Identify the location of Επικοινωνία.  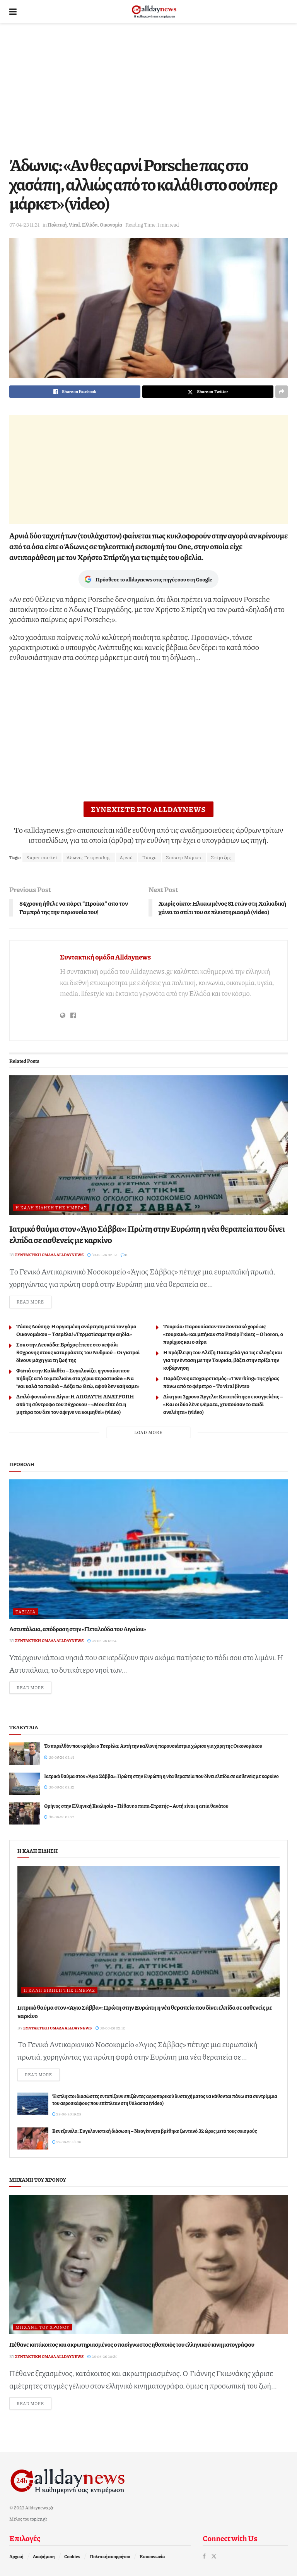
(152, 2556).